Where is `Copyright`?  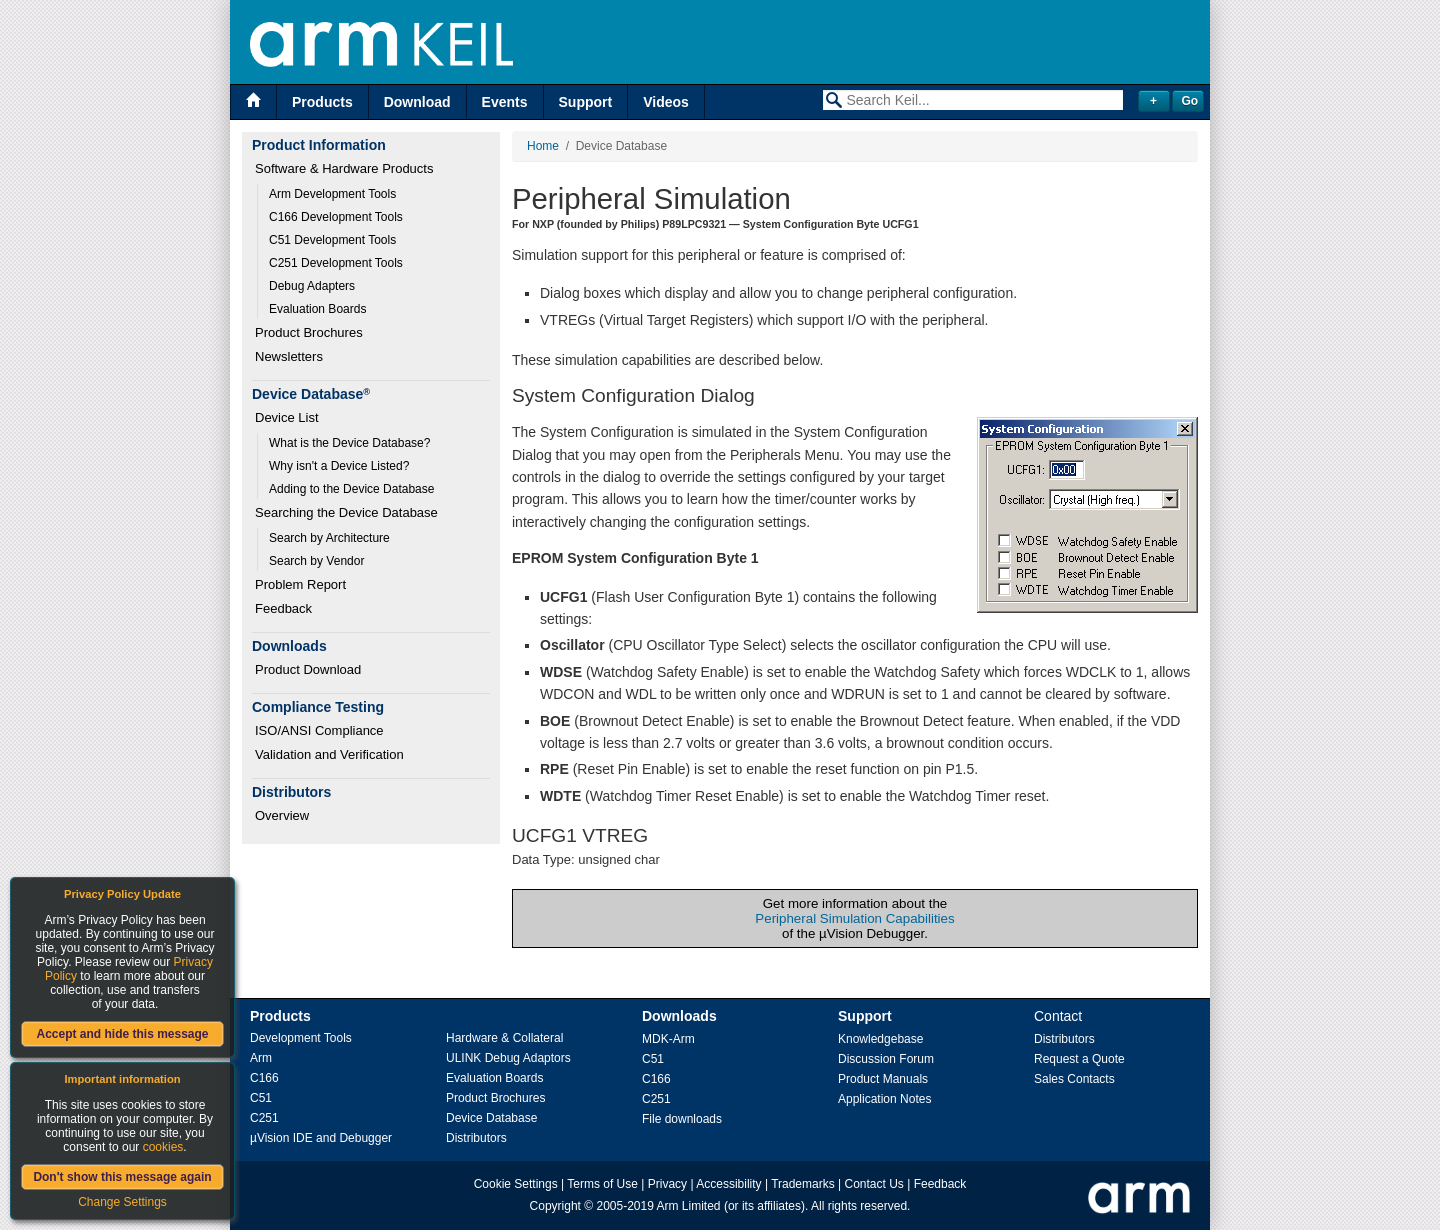 Copyright is located at coordinates (555, 1206).